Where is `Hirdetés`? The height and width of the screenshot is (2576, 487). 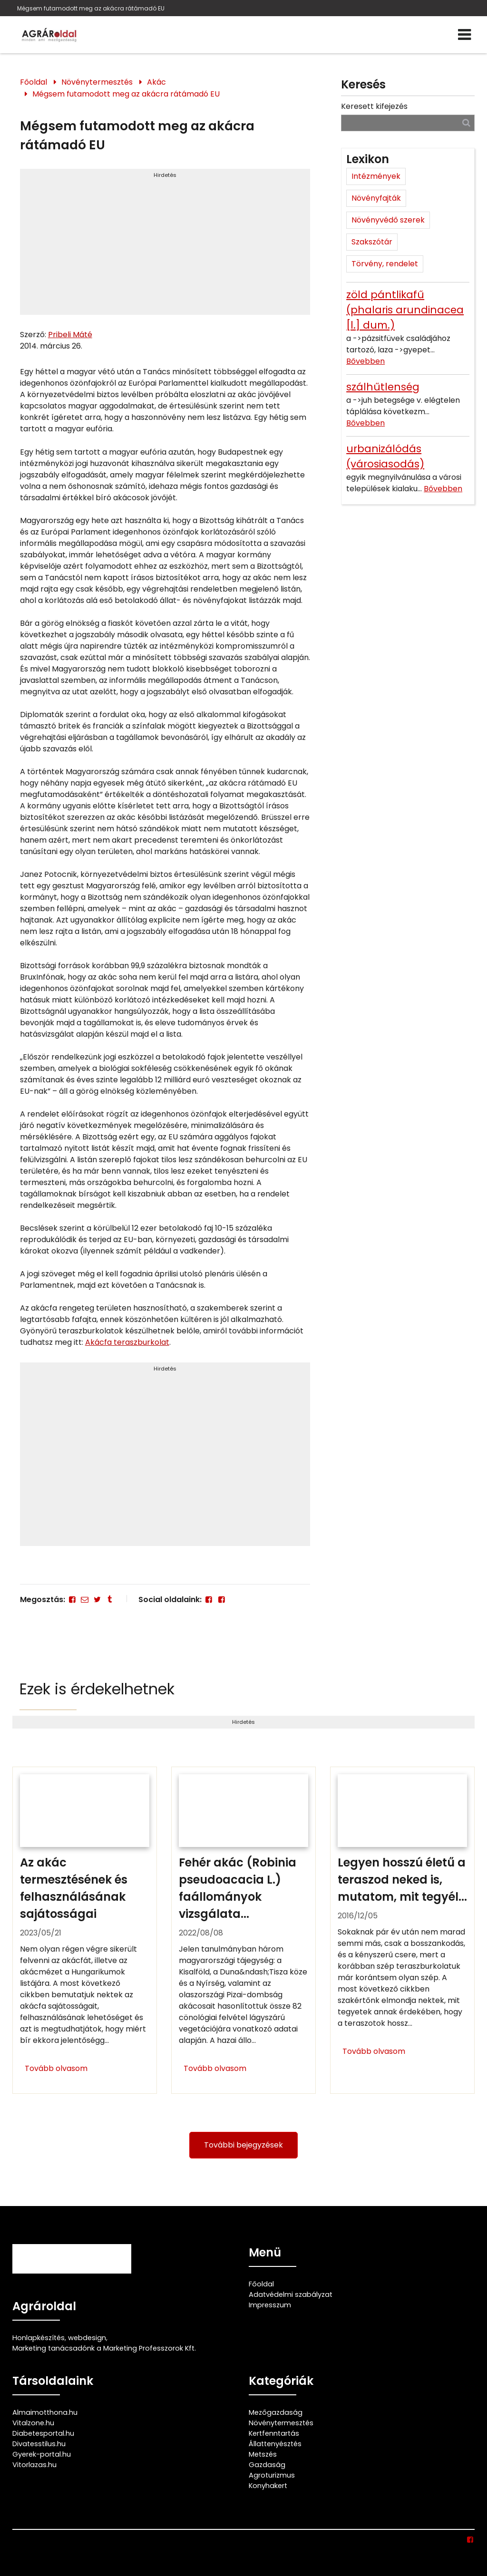 Hirdetés is located at coordinates (165, 175).